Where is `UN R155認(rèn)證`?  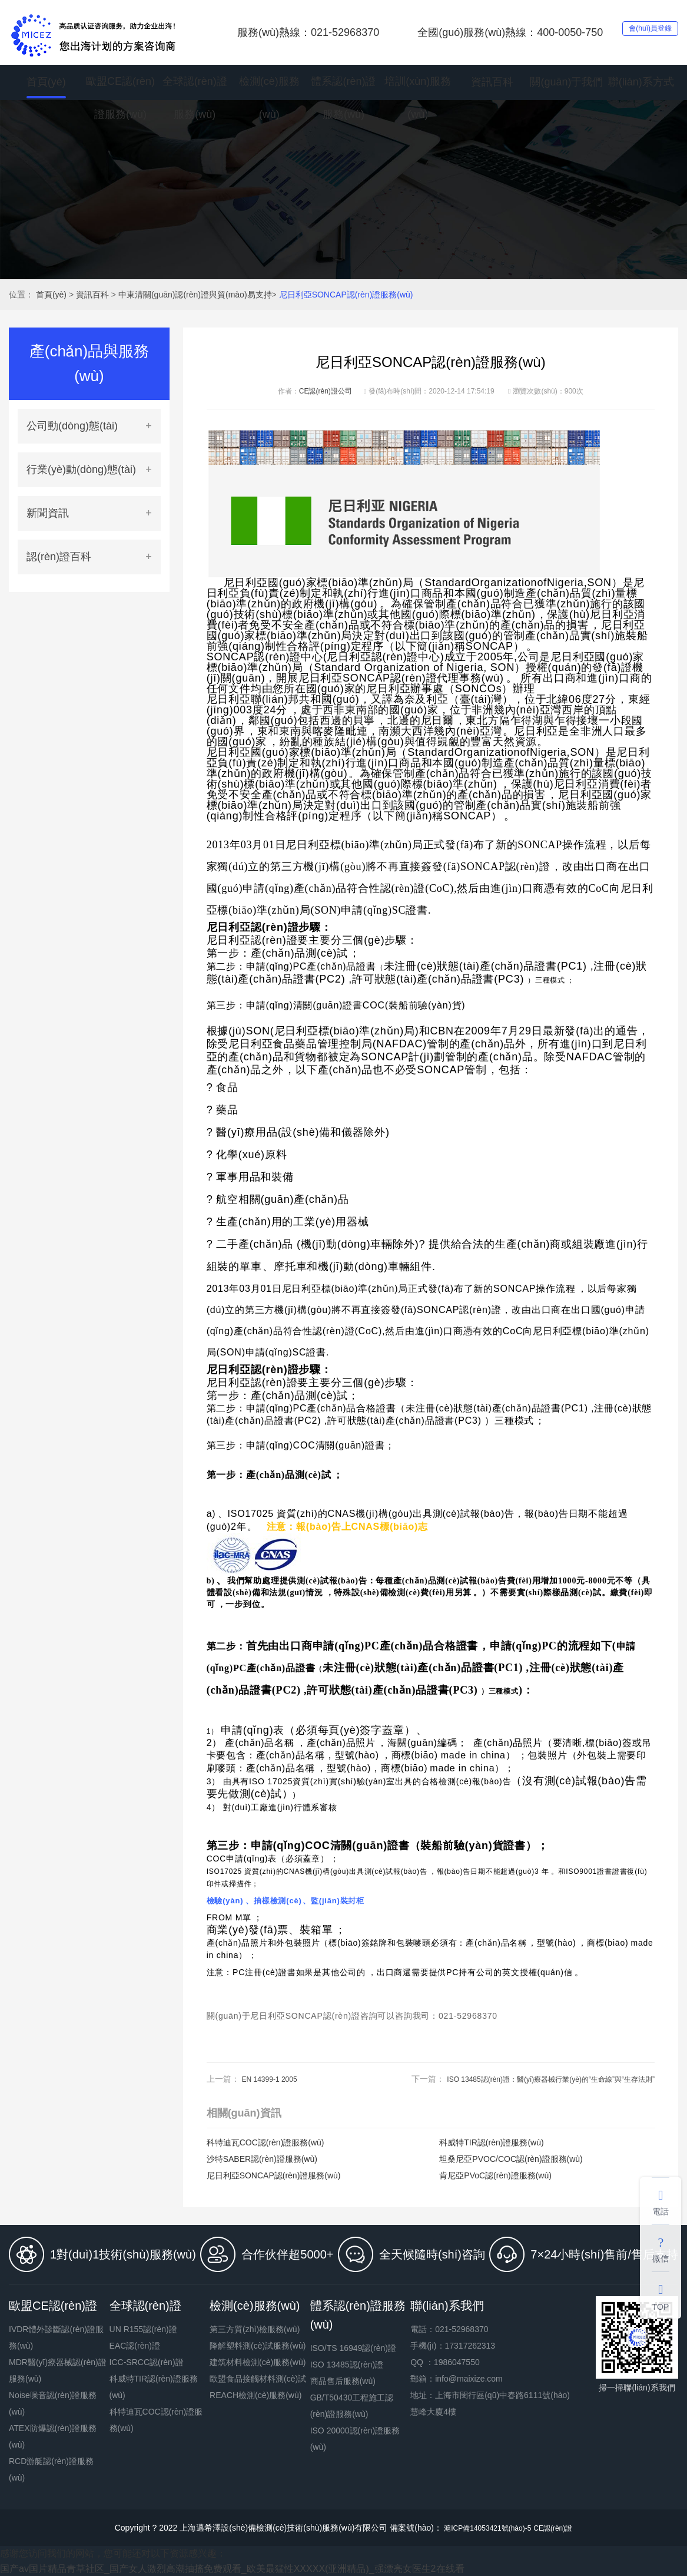
UN R155認(rèn)證 is located at coordinates (143, 2329).